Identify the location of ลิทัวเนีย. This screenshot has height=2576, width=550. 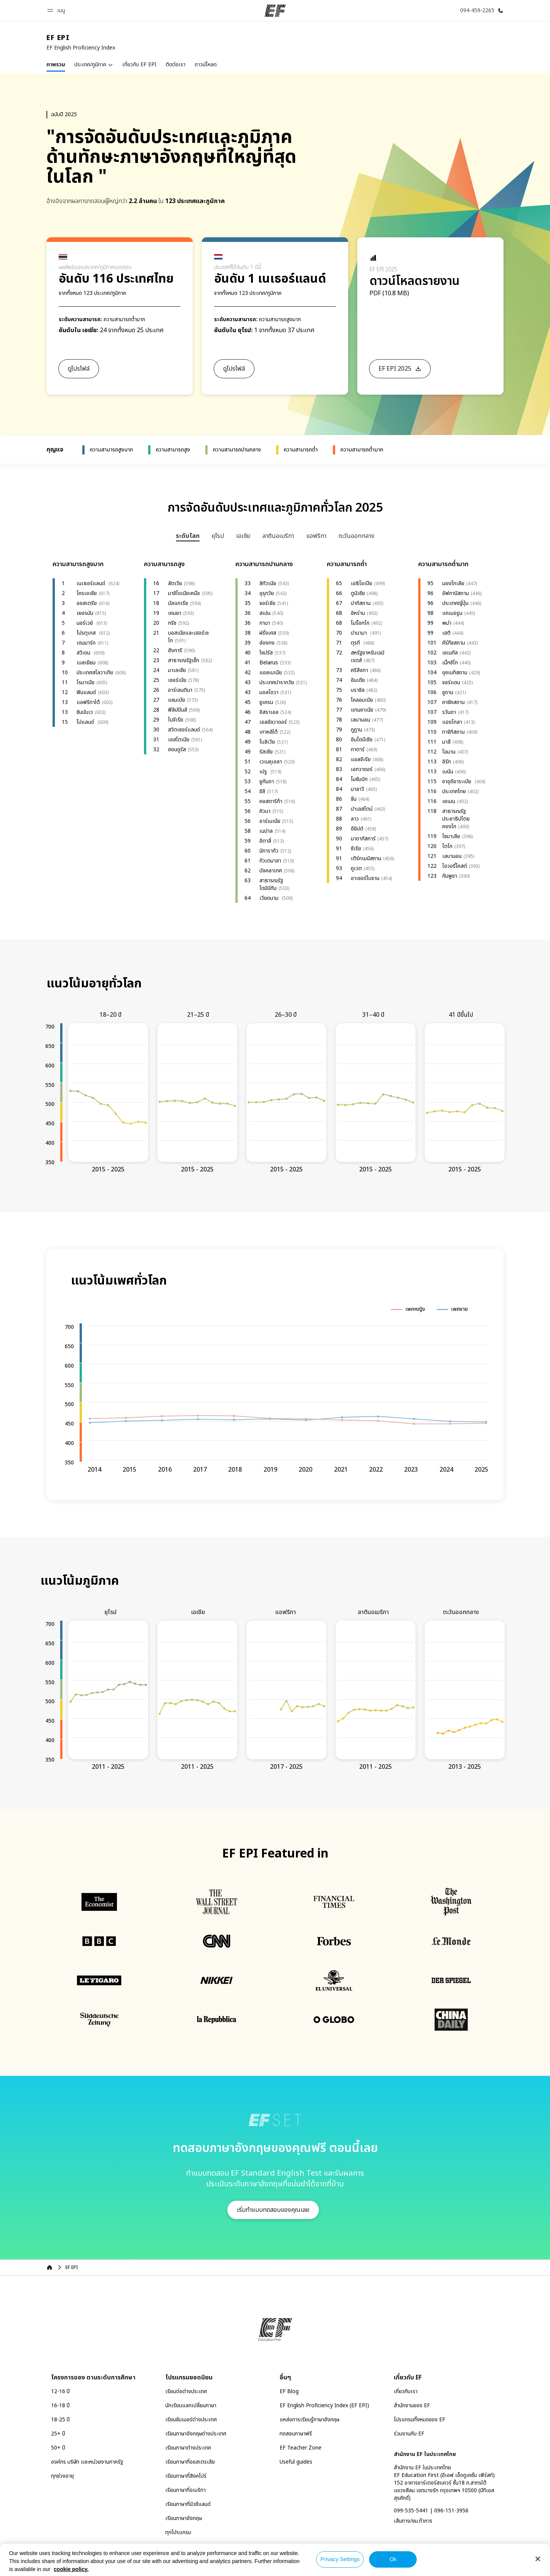
(267, 583).